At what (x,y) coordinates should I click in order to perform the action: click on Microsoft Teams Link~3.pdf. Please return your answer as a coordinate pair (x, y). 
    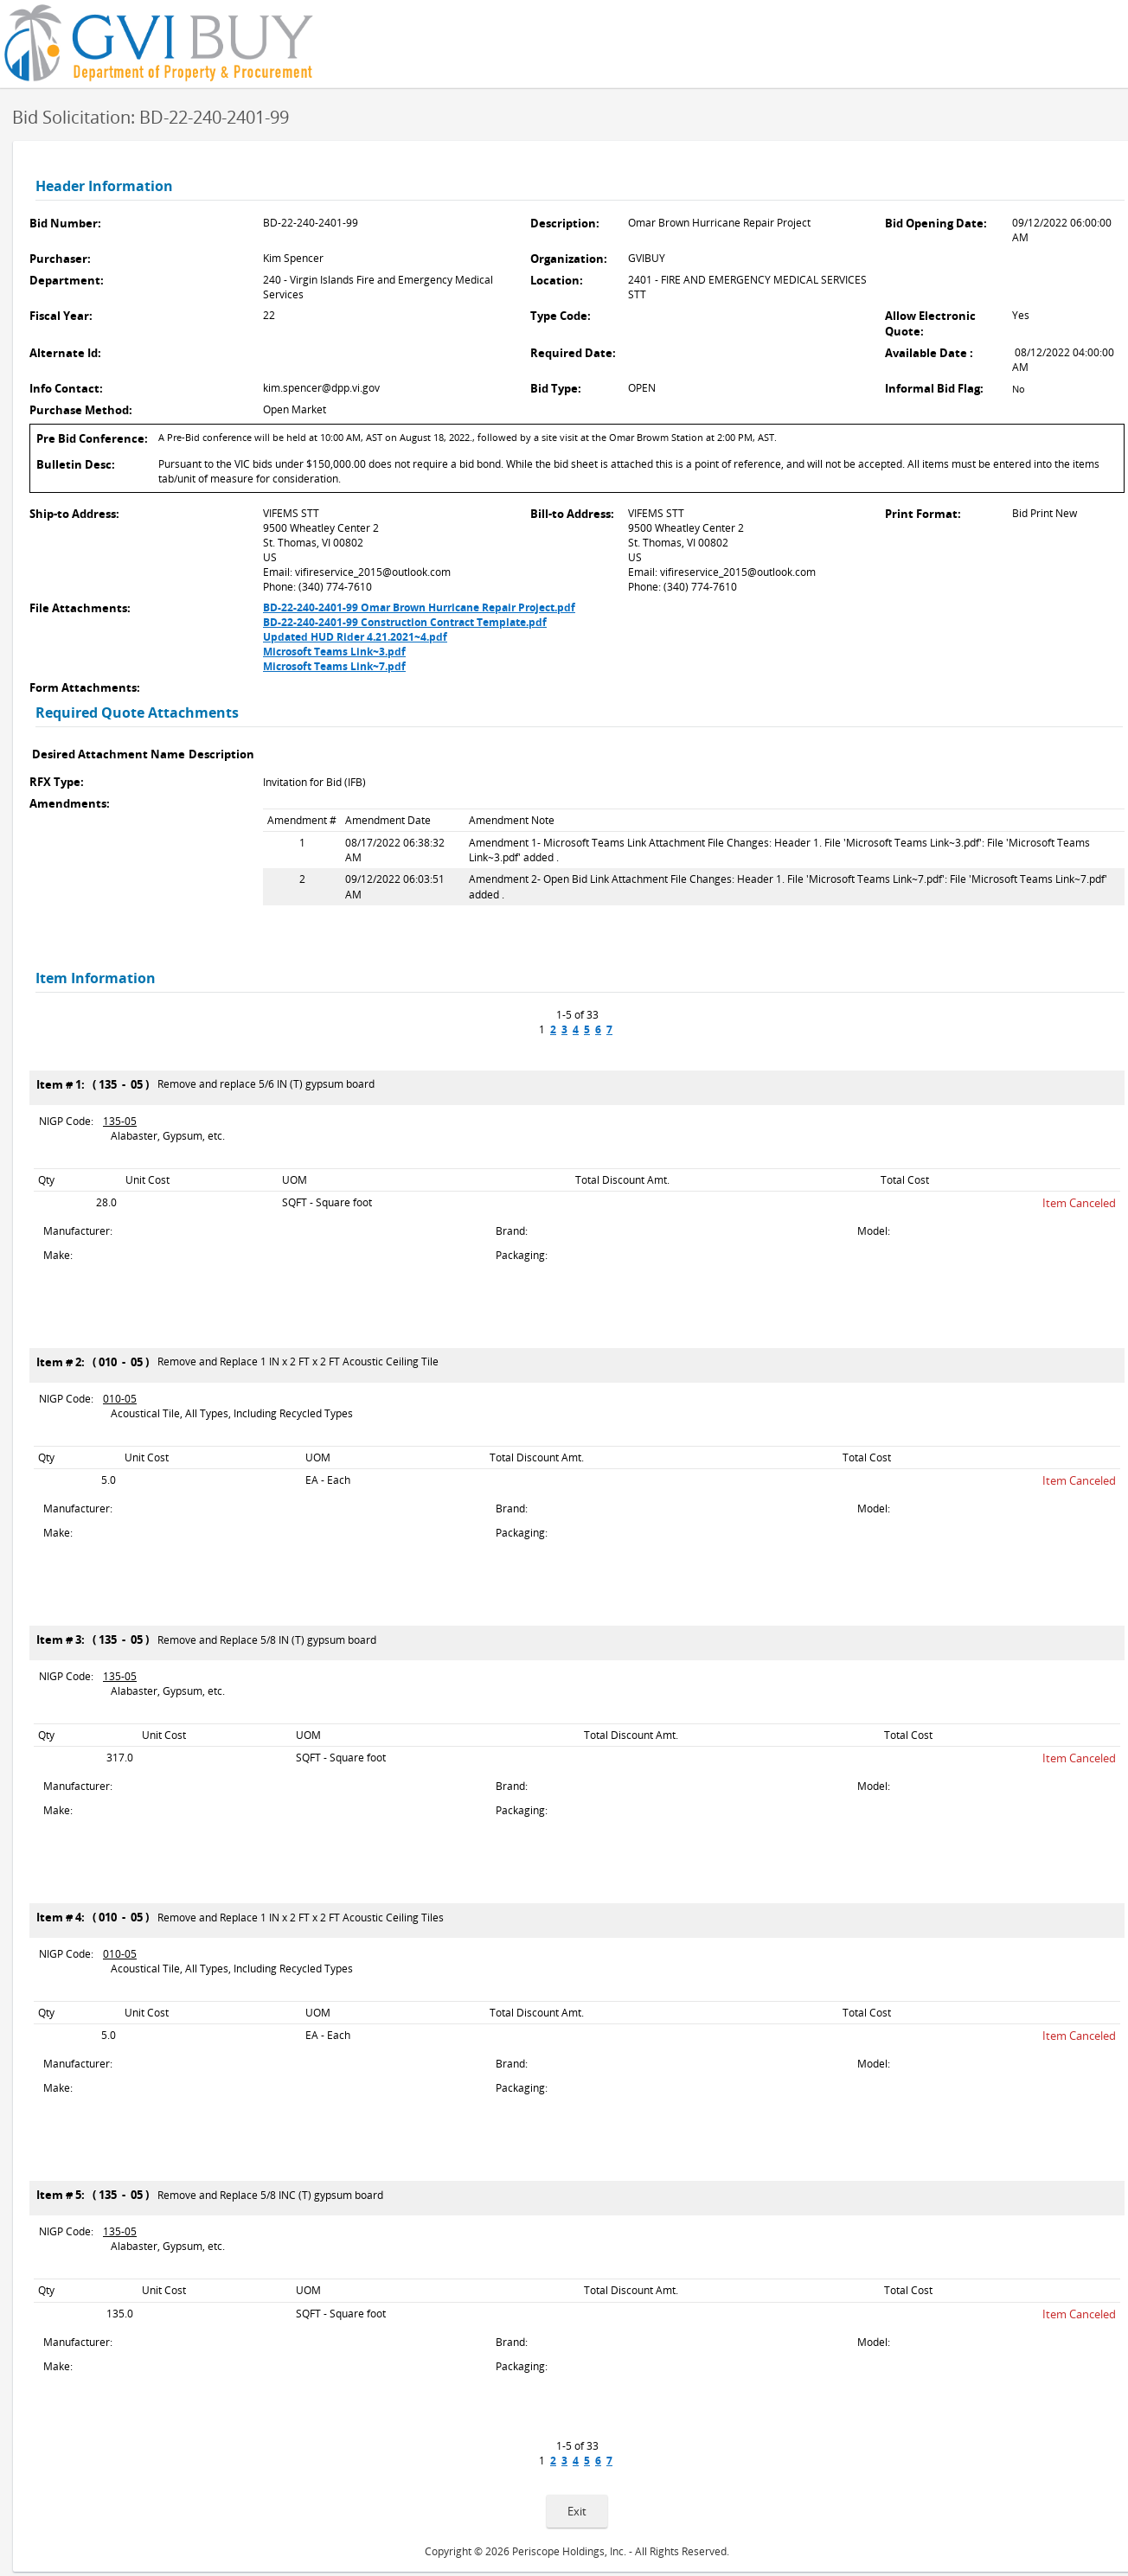
    Looking at the image, I should click on (334, 651).